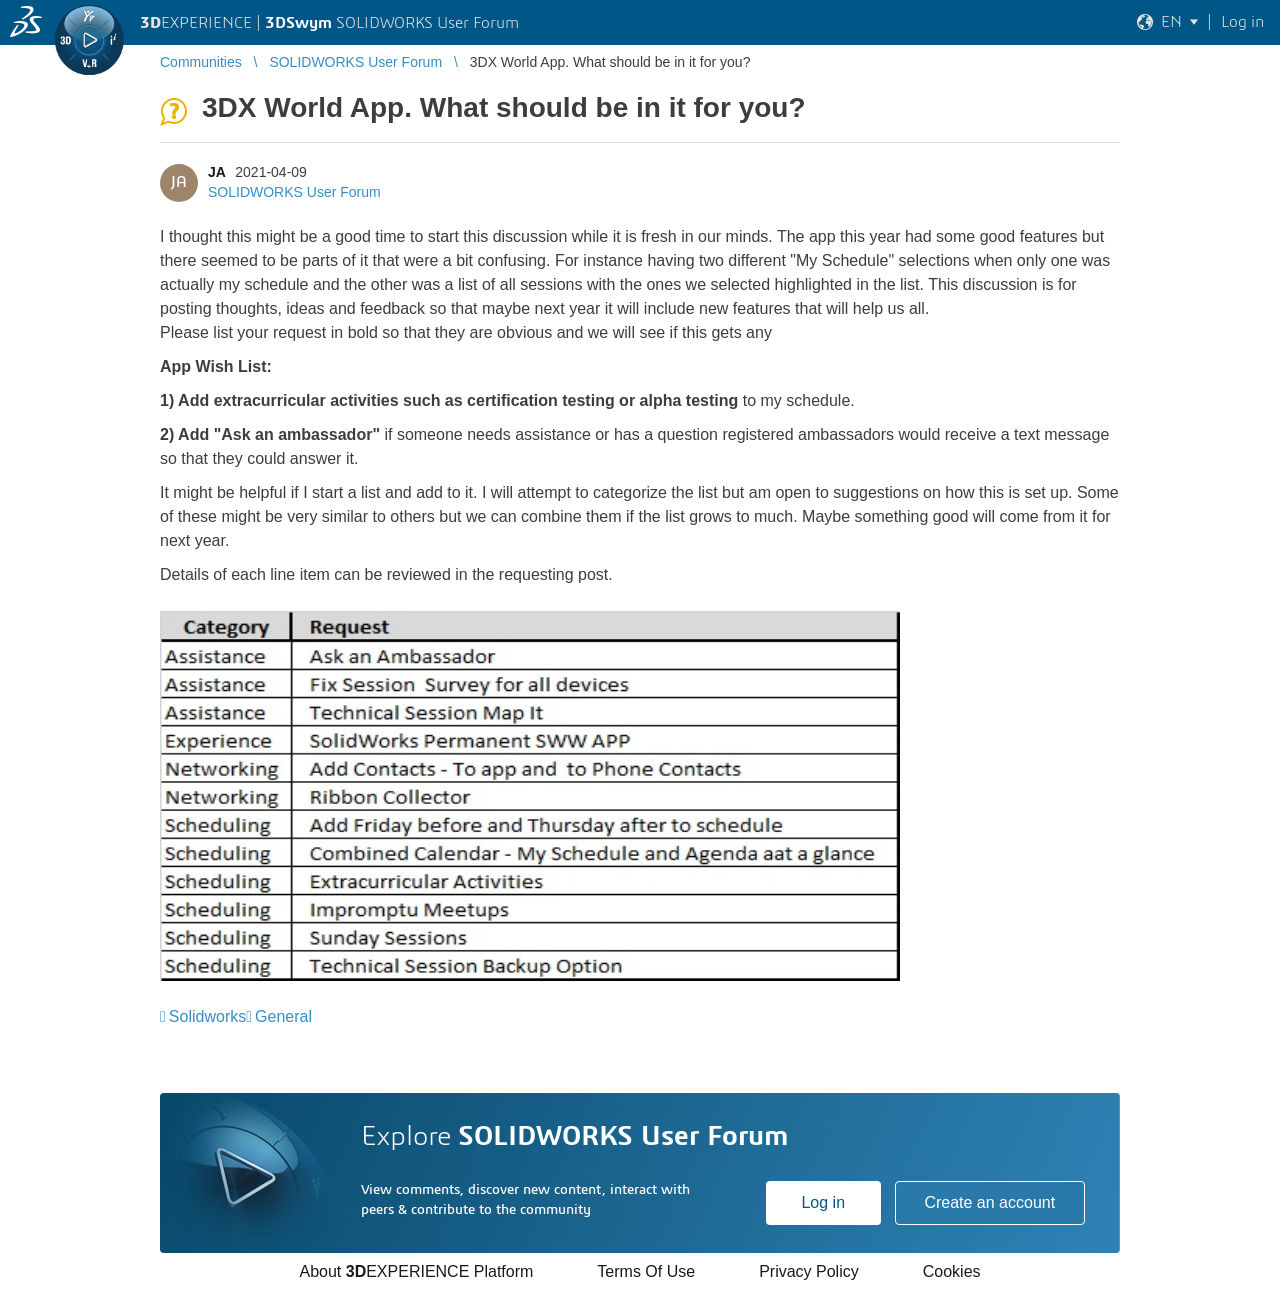 This screenshot has width=1280, height=1291. I want to click on Terms Of Use, so click(646, 1271).